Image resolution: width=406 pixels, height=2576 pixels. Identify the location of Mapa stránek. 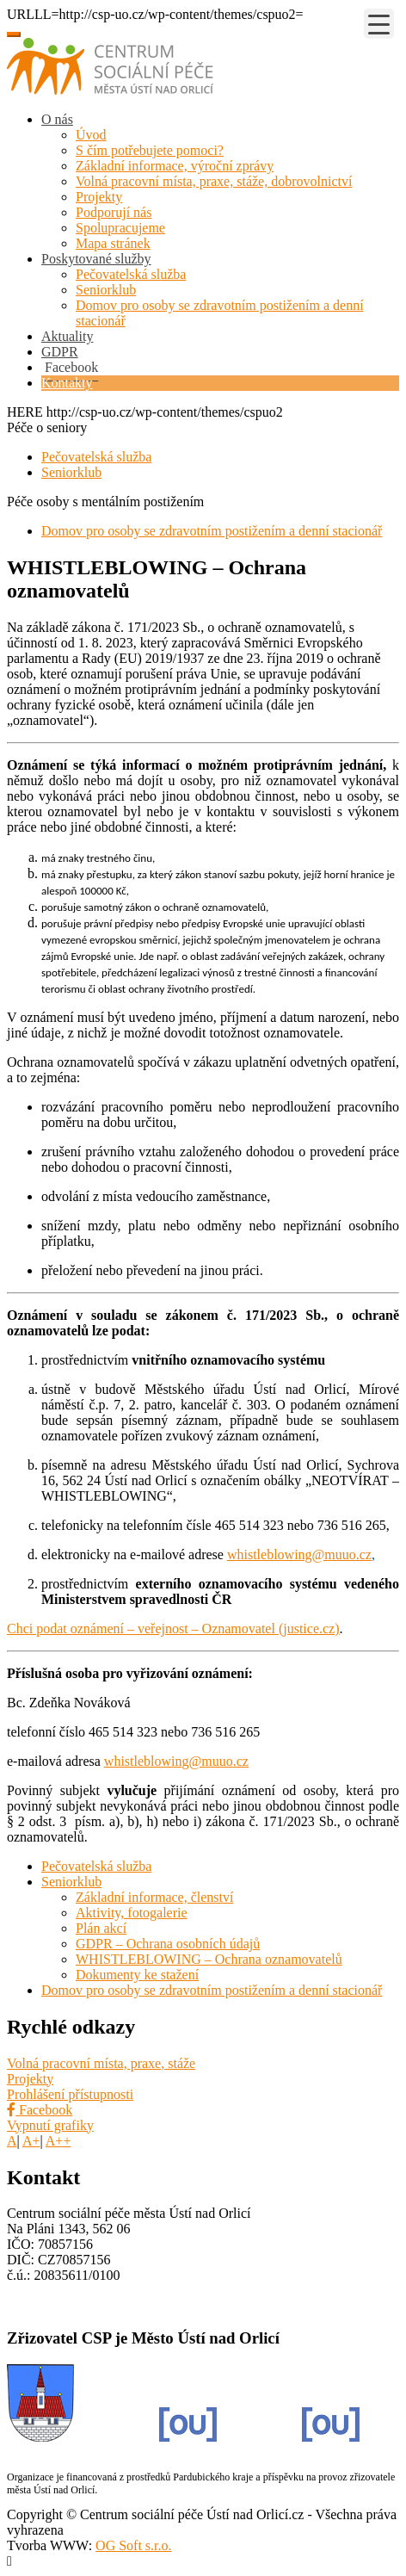
(113, 243).